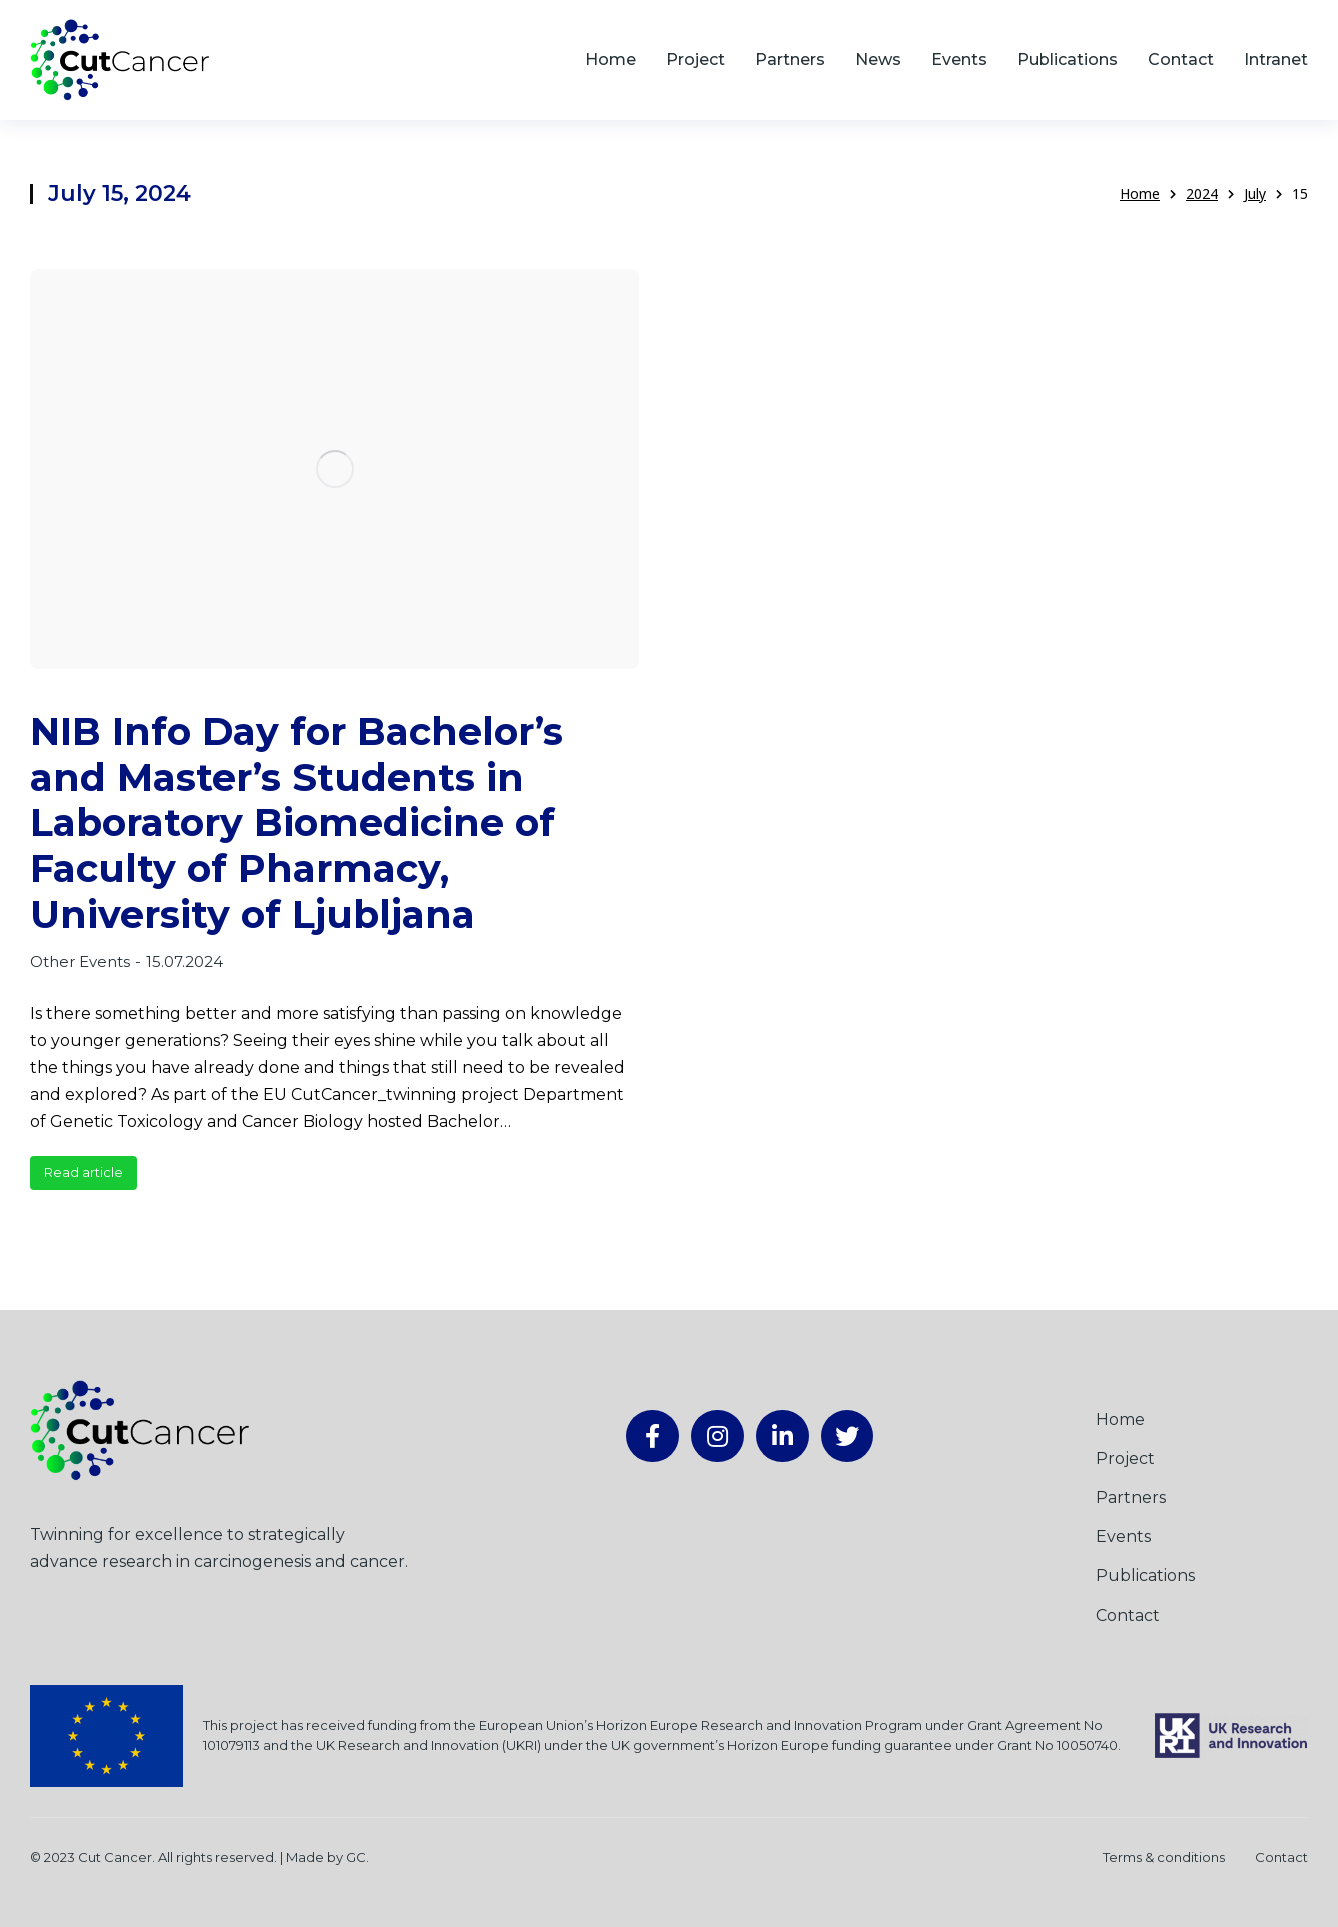  Describe the element at coordinates (1164, 1857) in the screenshot. I see `Terms & conditions` at that location.